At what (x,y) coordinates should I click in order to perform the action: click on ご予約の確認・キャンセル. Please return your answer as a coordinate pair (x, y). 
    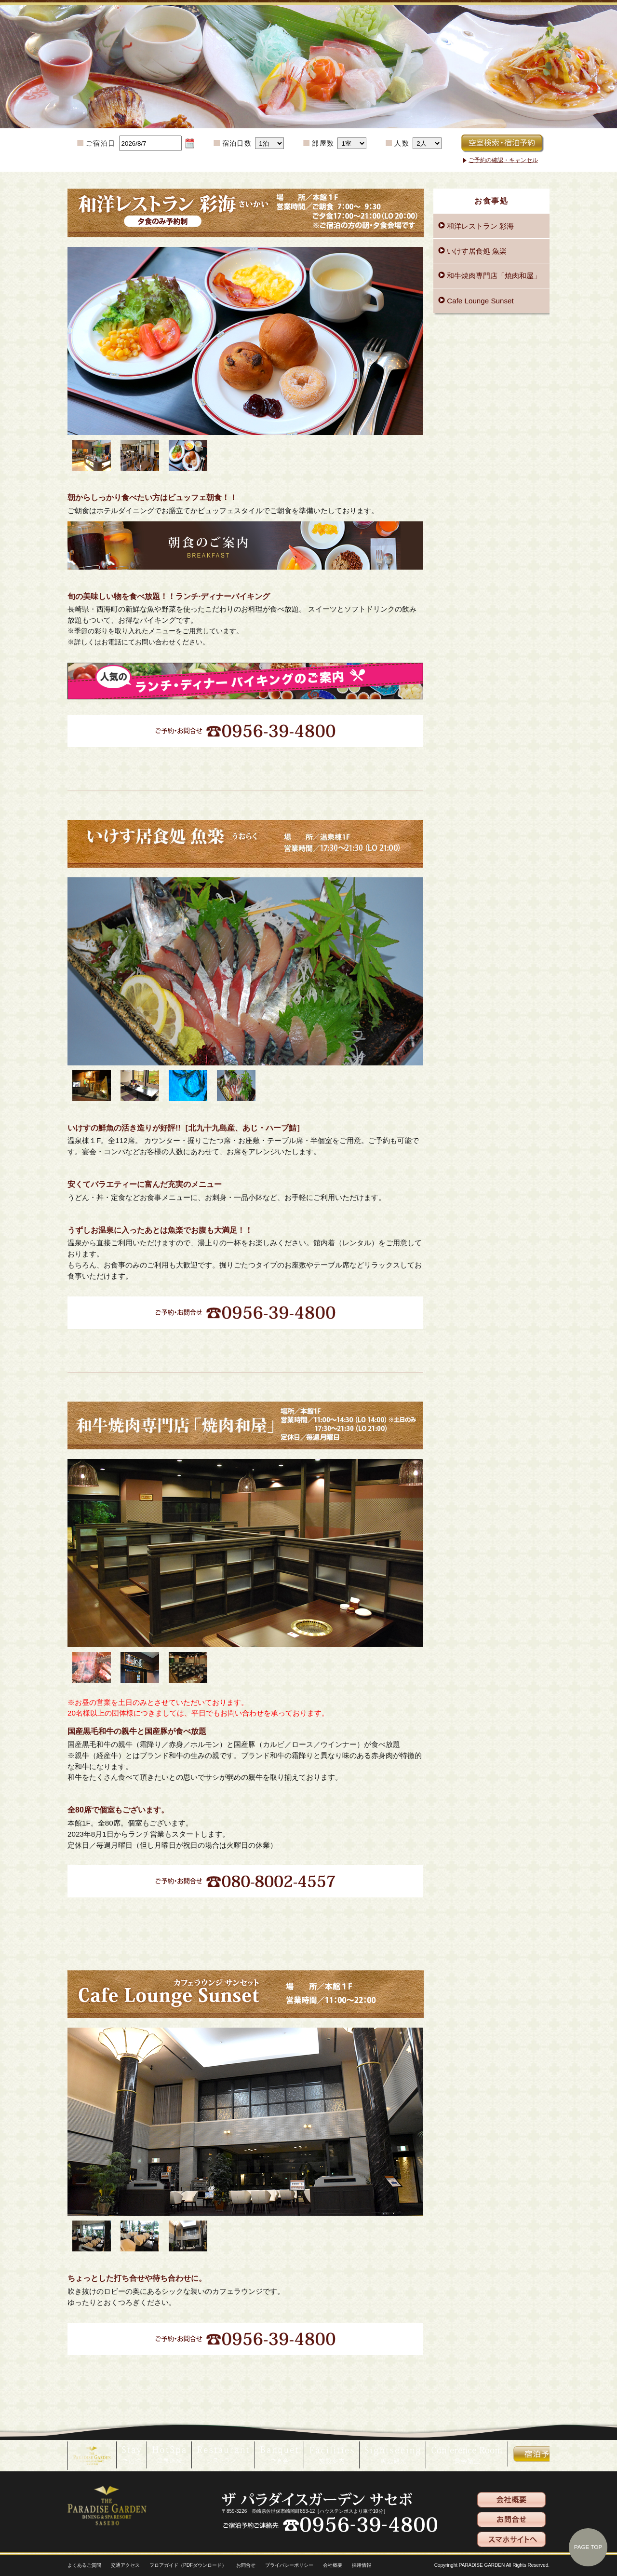
    Looking at the image, I should click on (503, 160).